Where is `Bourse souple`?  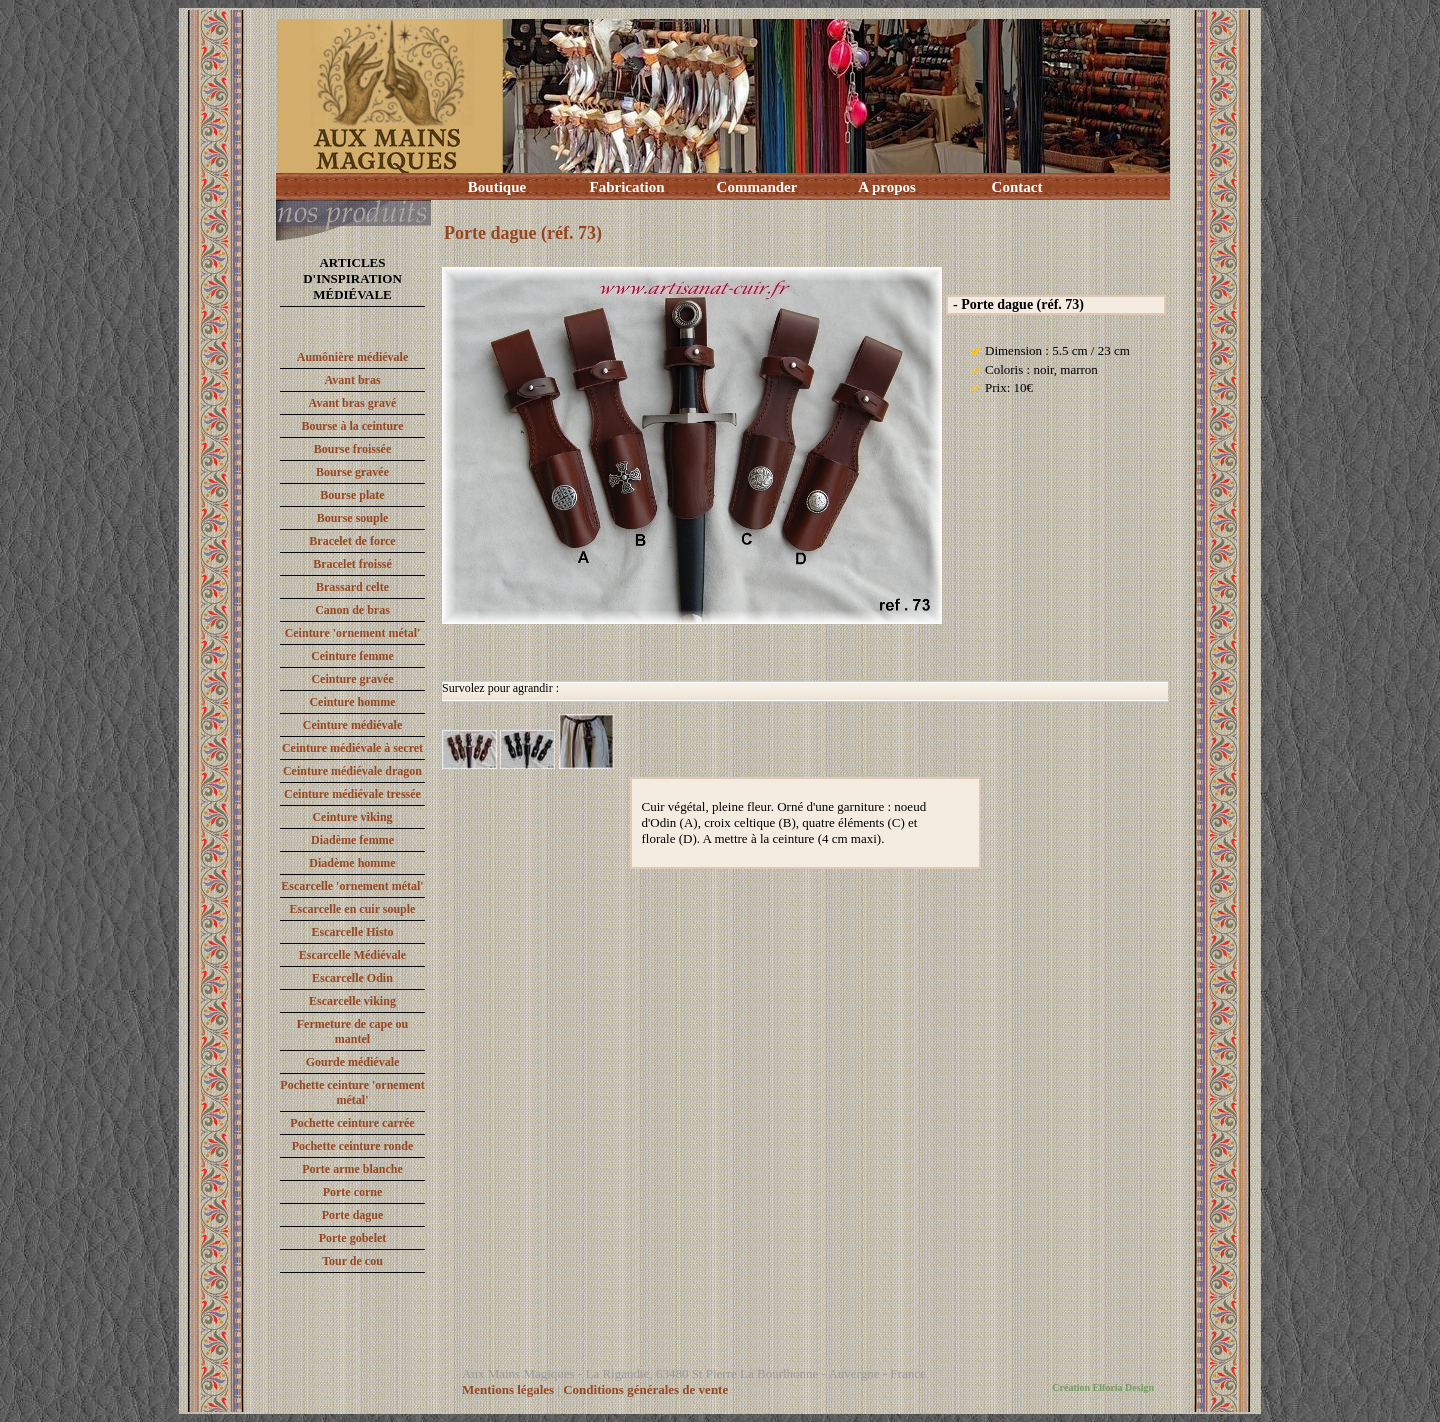
Bourse souple is located at coordinates (353, 518).